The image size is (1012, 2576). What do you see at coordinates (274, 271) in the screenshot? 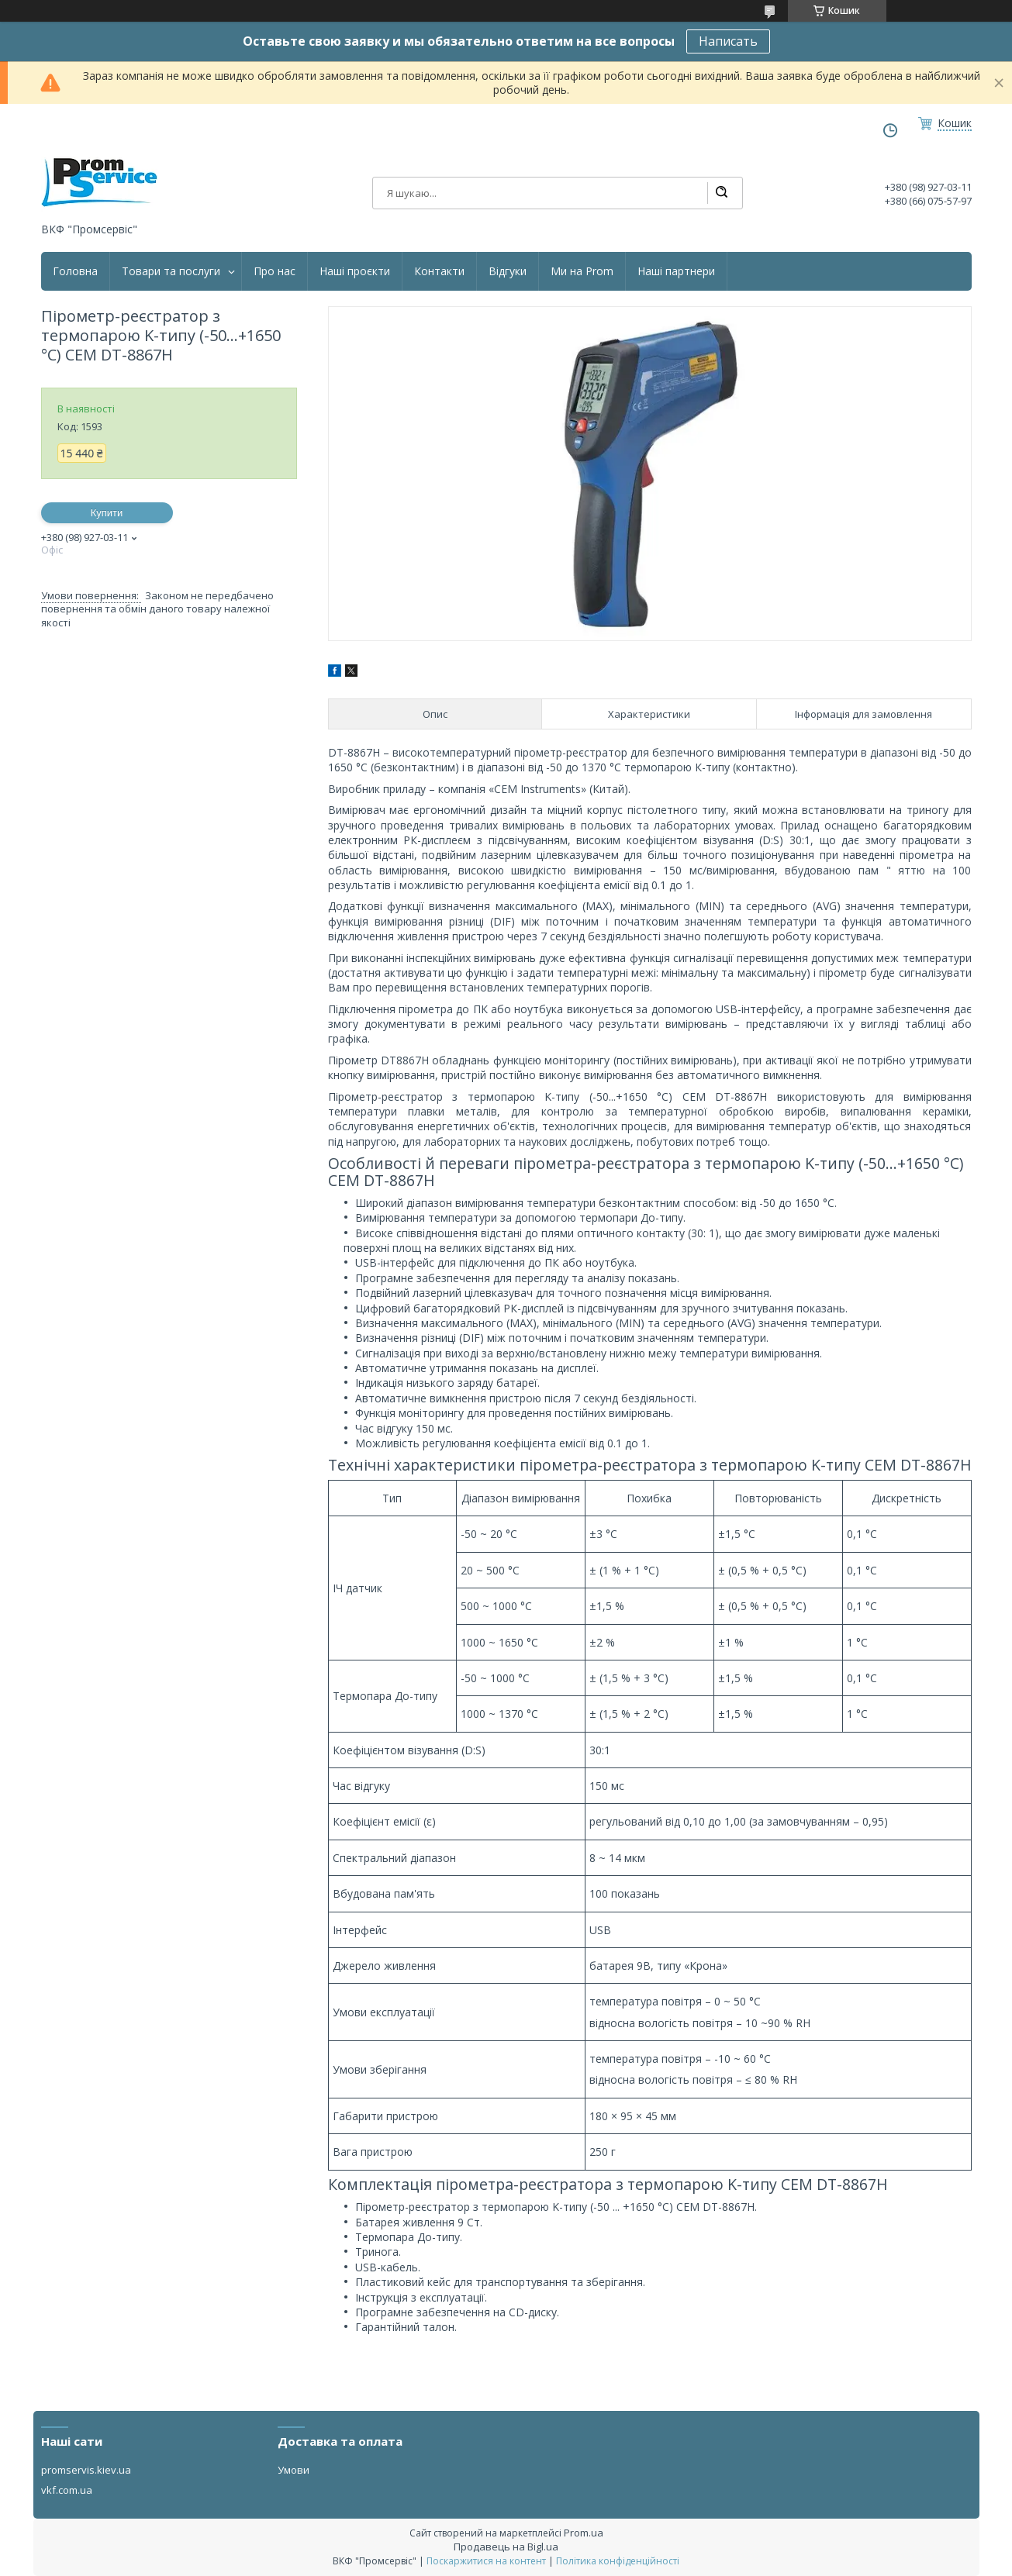
I see `Про нас` at bounding box center [274, 271].